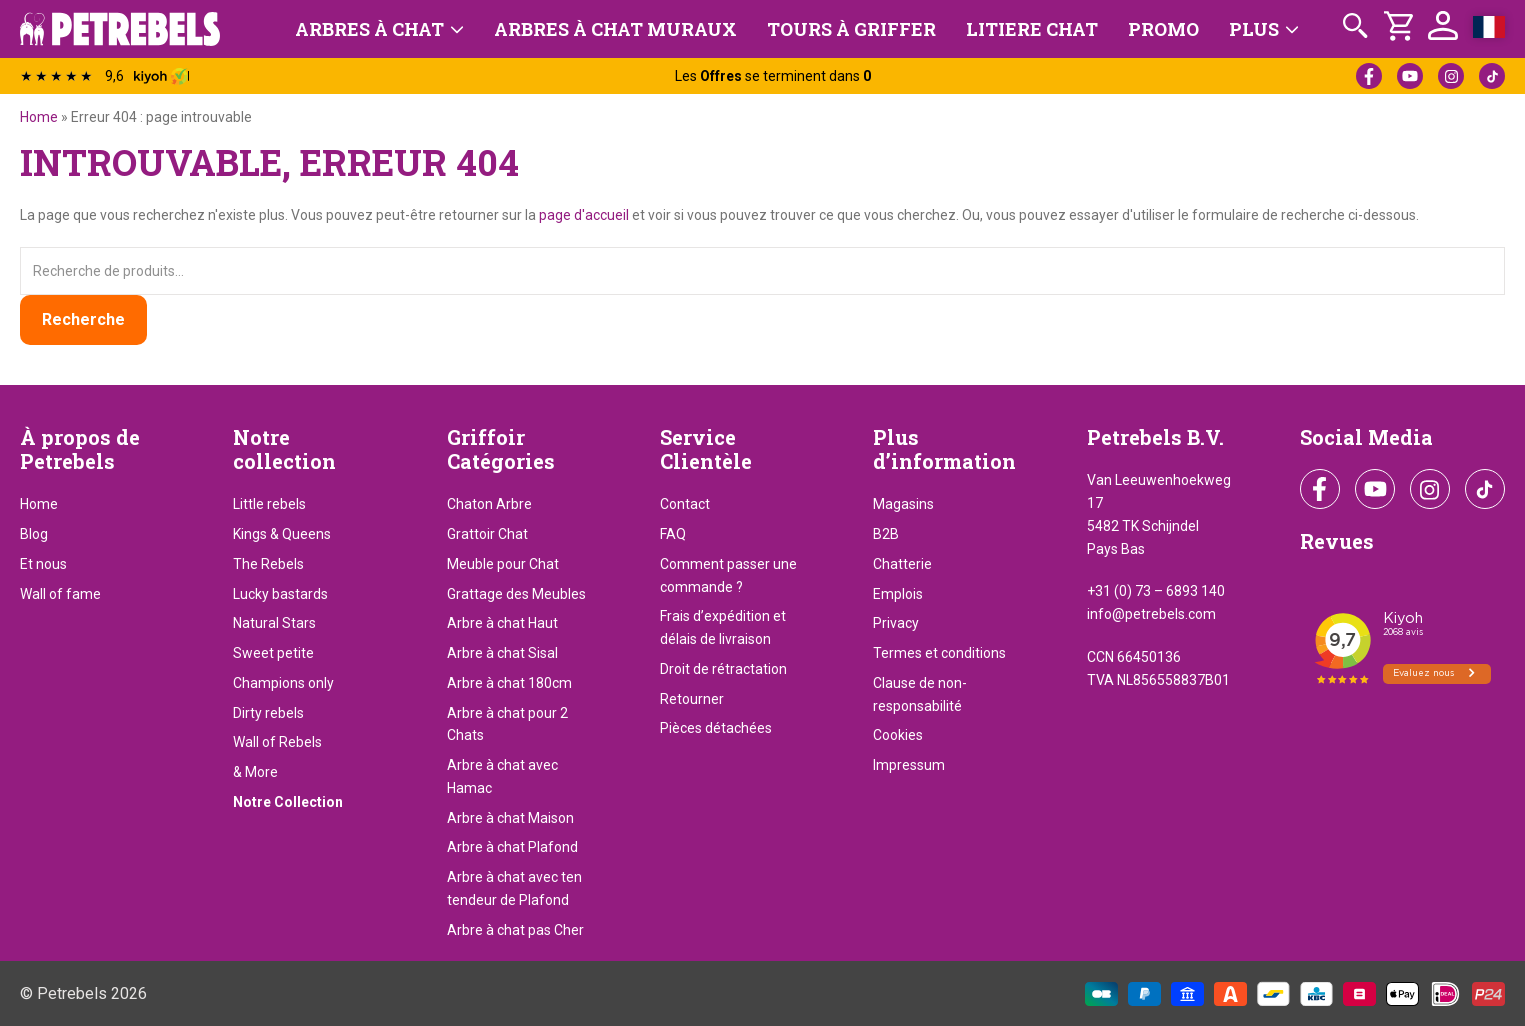 The image size is (1525, 1026). Describe the element at coordinates (489, 504) in the screenshot. I see `Chaton Arbre` at that location.